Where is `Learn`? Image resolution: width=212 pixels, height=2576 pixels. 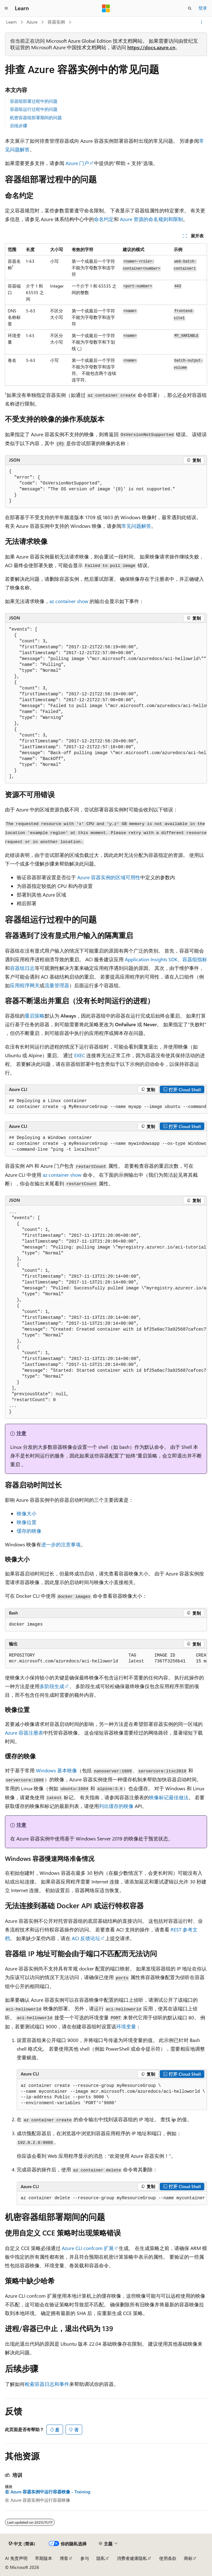
Learn is located at coordinates (11, 22).